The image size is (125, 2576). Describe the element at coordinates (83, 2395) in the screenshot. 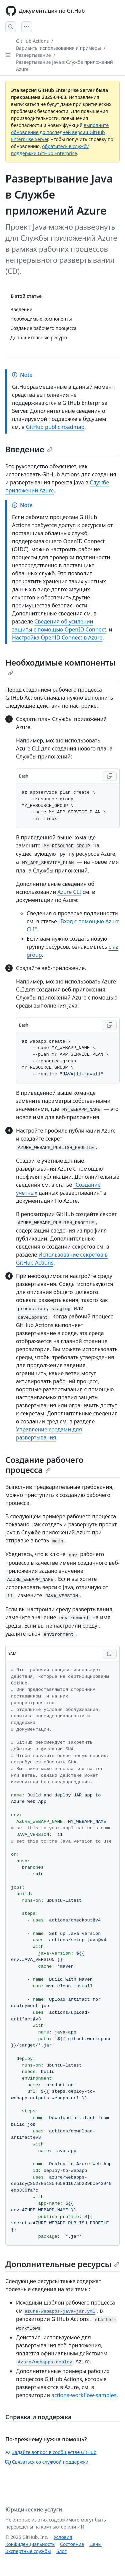

I see `actions-workflow-samples` at that location.